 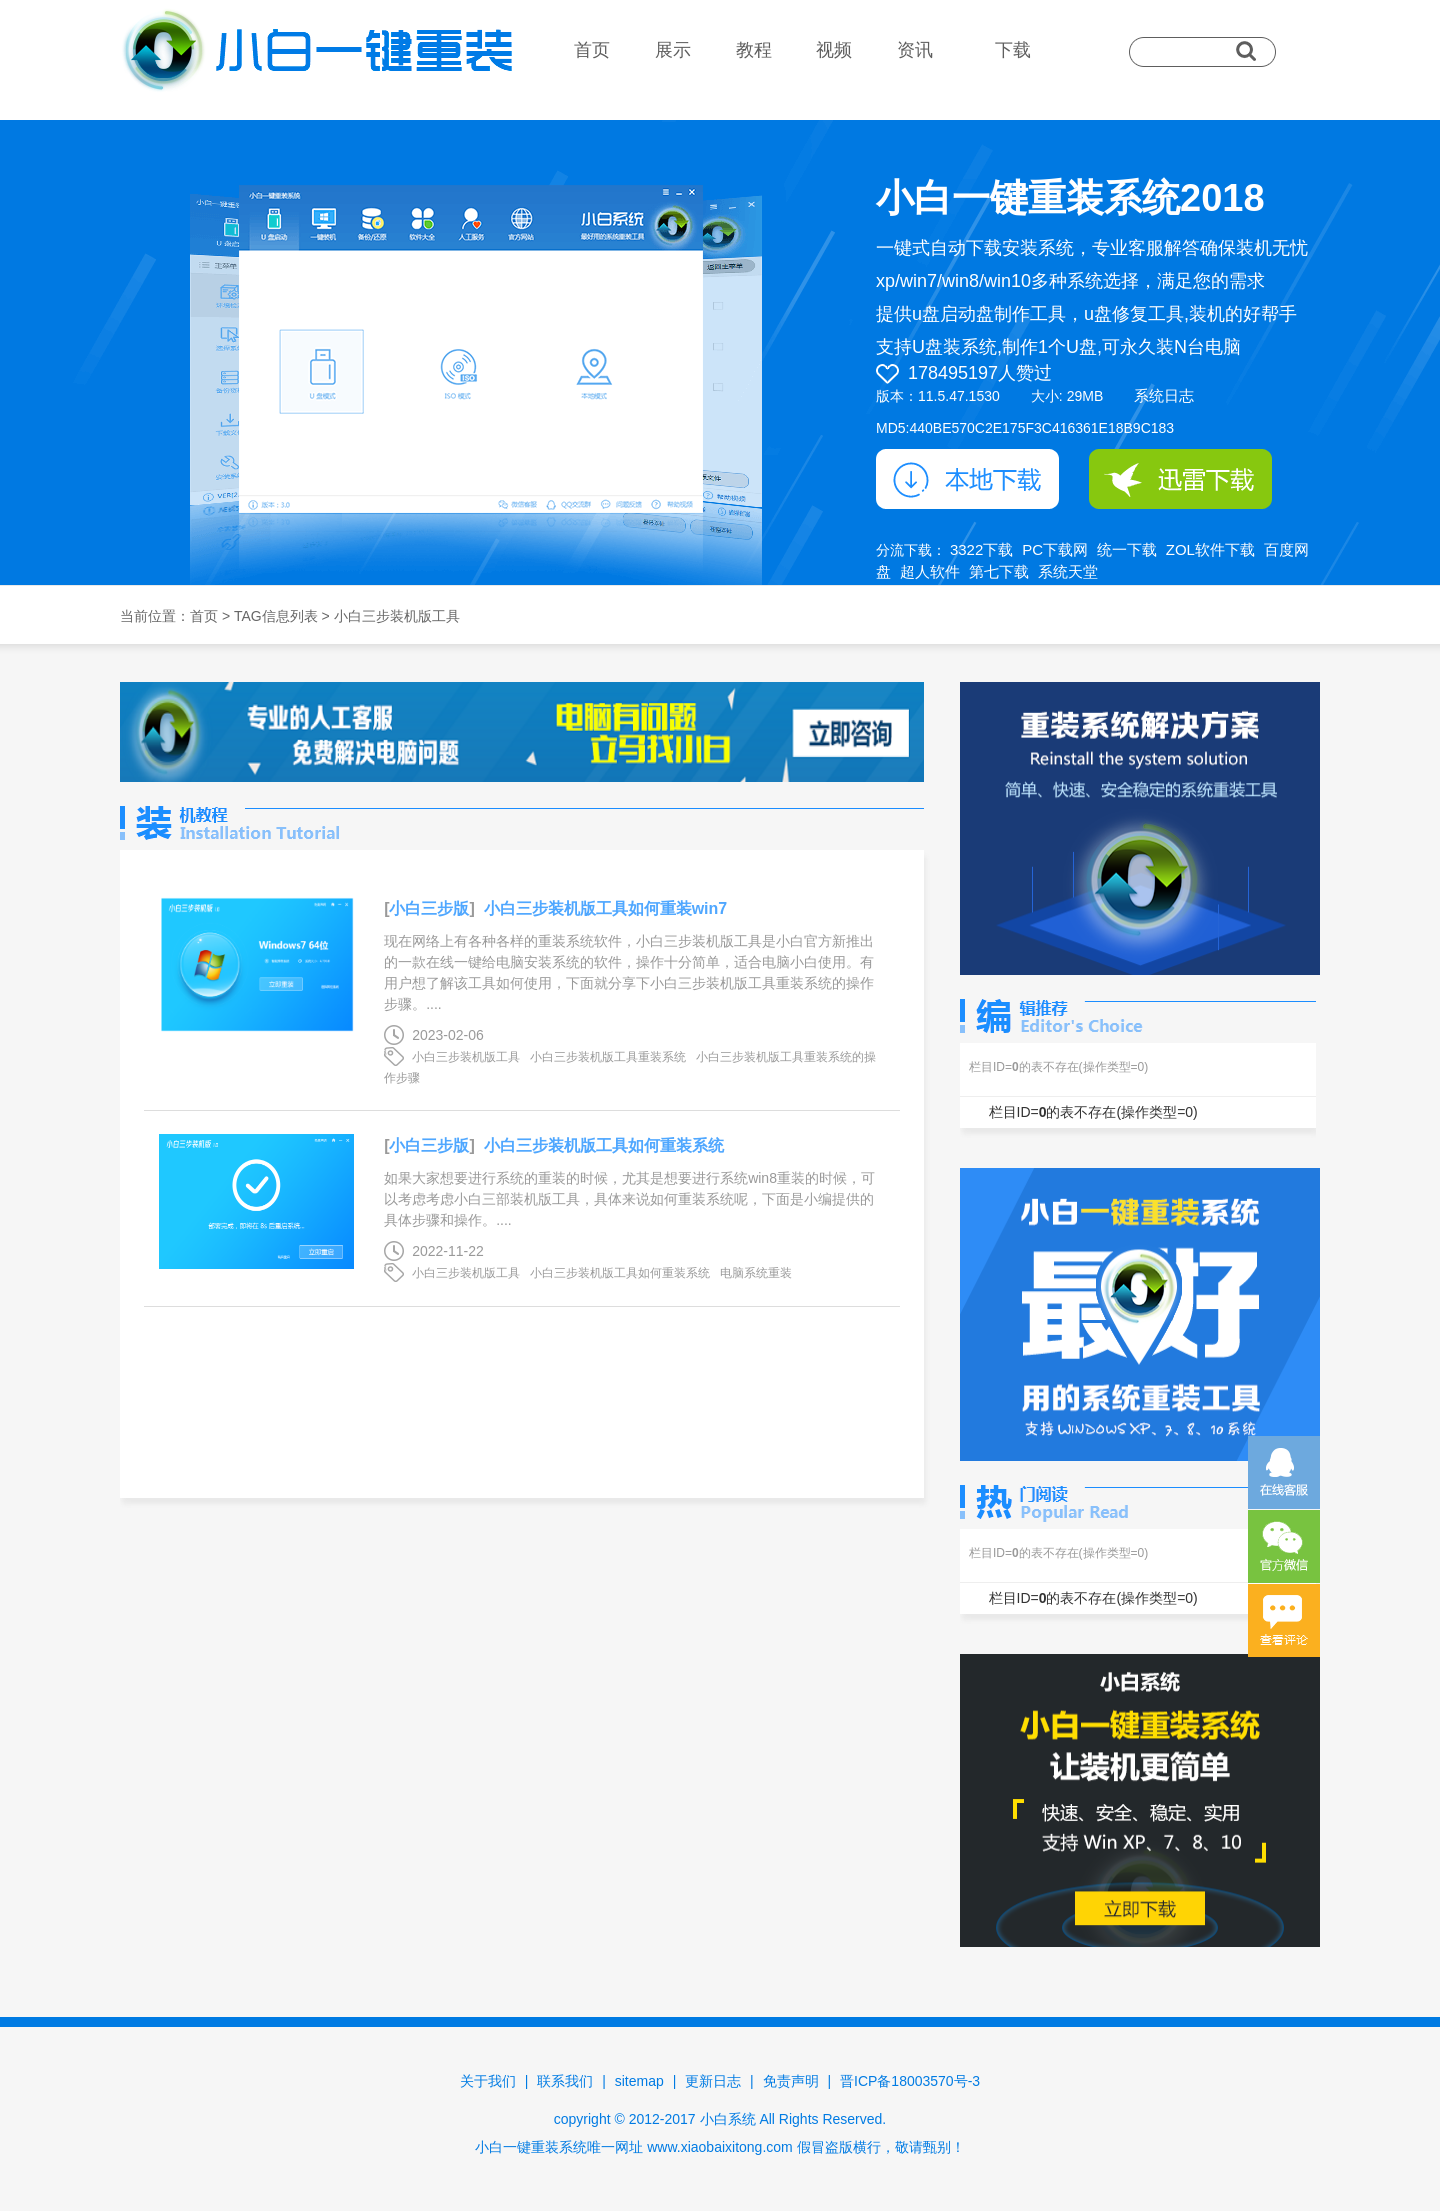 What do you see at coordinates (910, 2081) in the screenshot?
I see `晋ICP备18003570号-3` at bounding box center [910, 2081].